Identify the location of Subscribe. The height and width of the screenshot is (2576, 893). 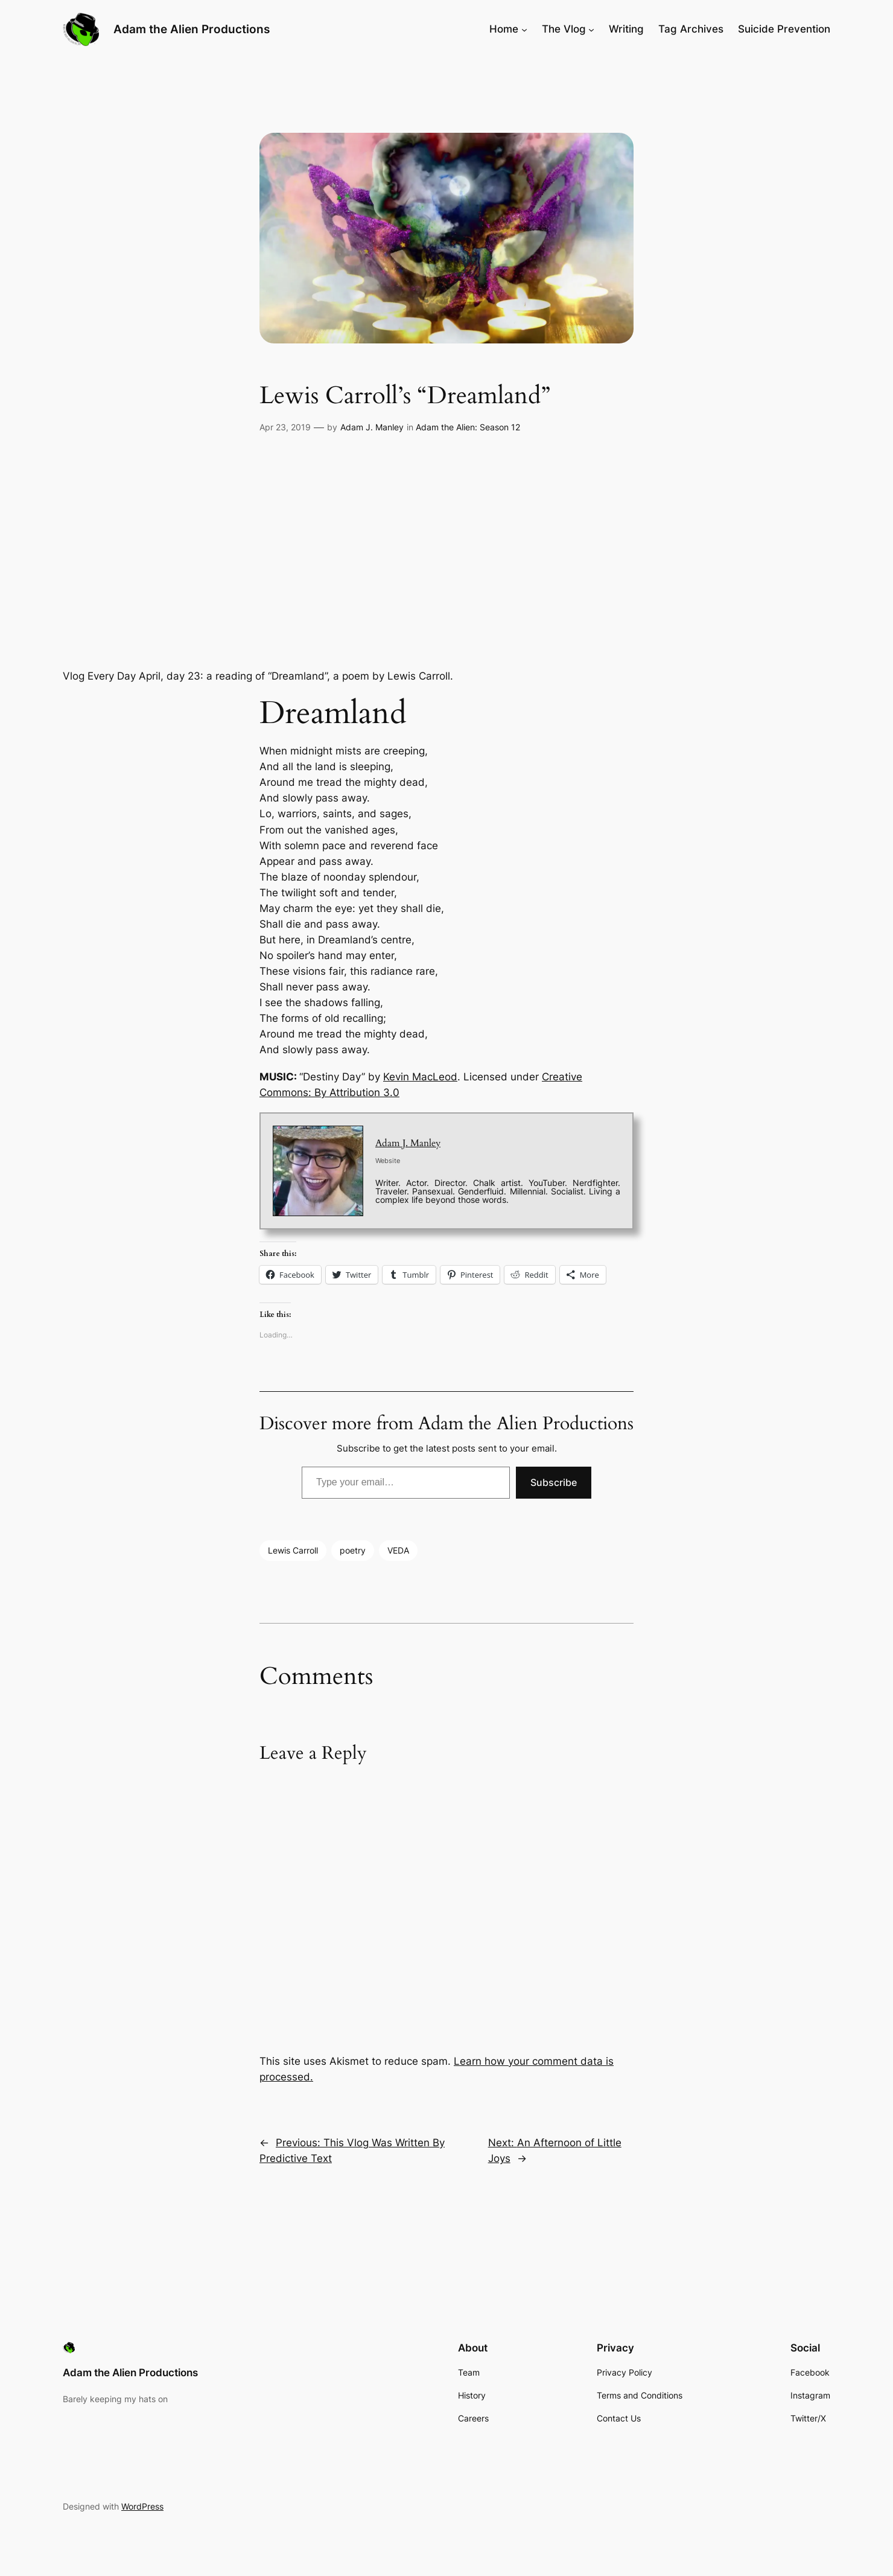
(553, 1482).